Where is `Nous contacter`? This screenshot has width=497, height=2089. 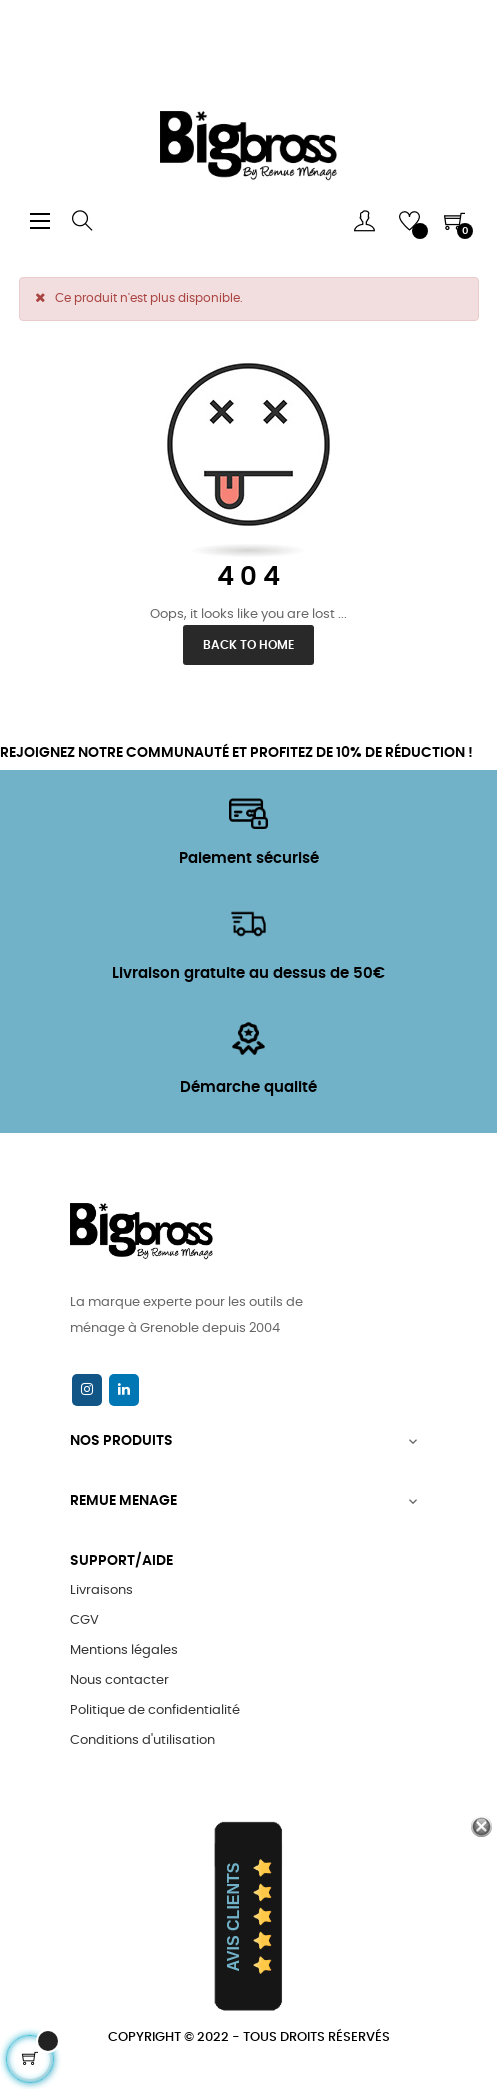 Nous contacter is located at coordinates (119, 1680).